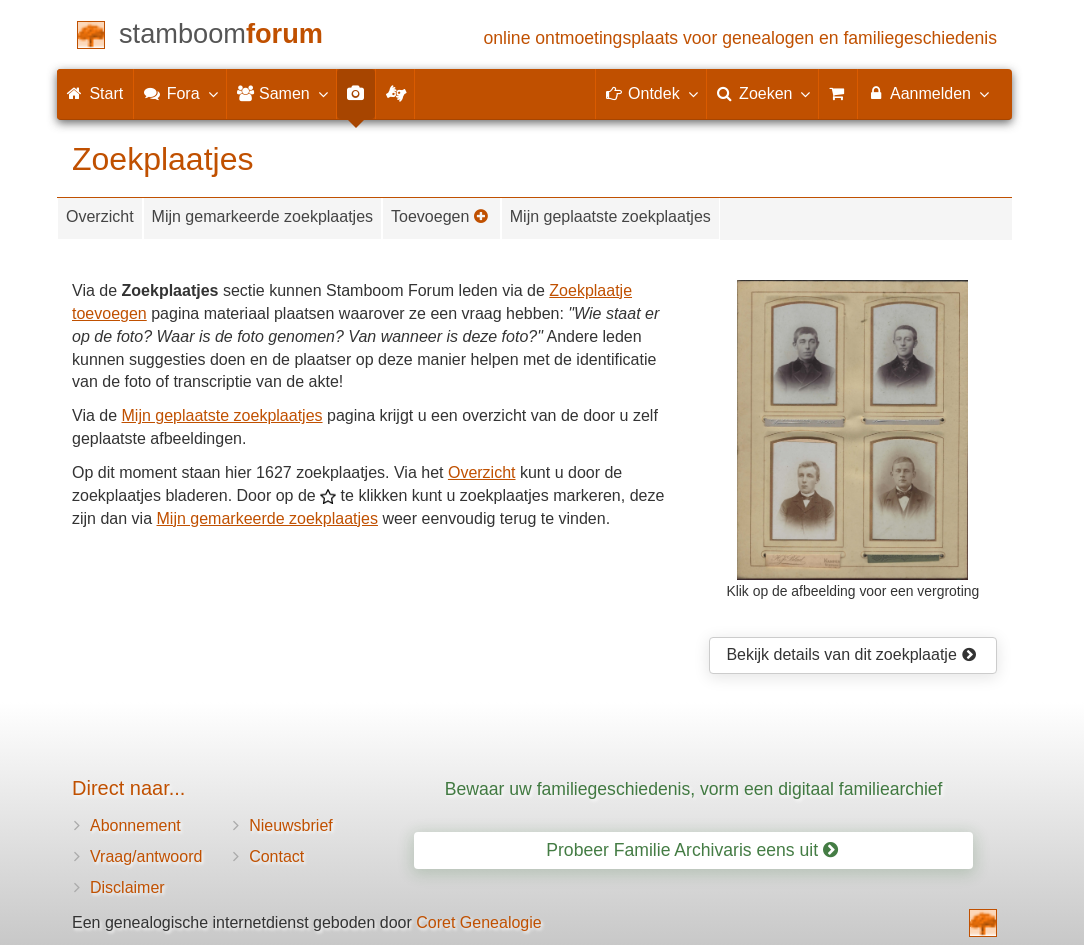 The image size is (1084, 945). I want to click on Nieuwsbrief, so click(291, 825).